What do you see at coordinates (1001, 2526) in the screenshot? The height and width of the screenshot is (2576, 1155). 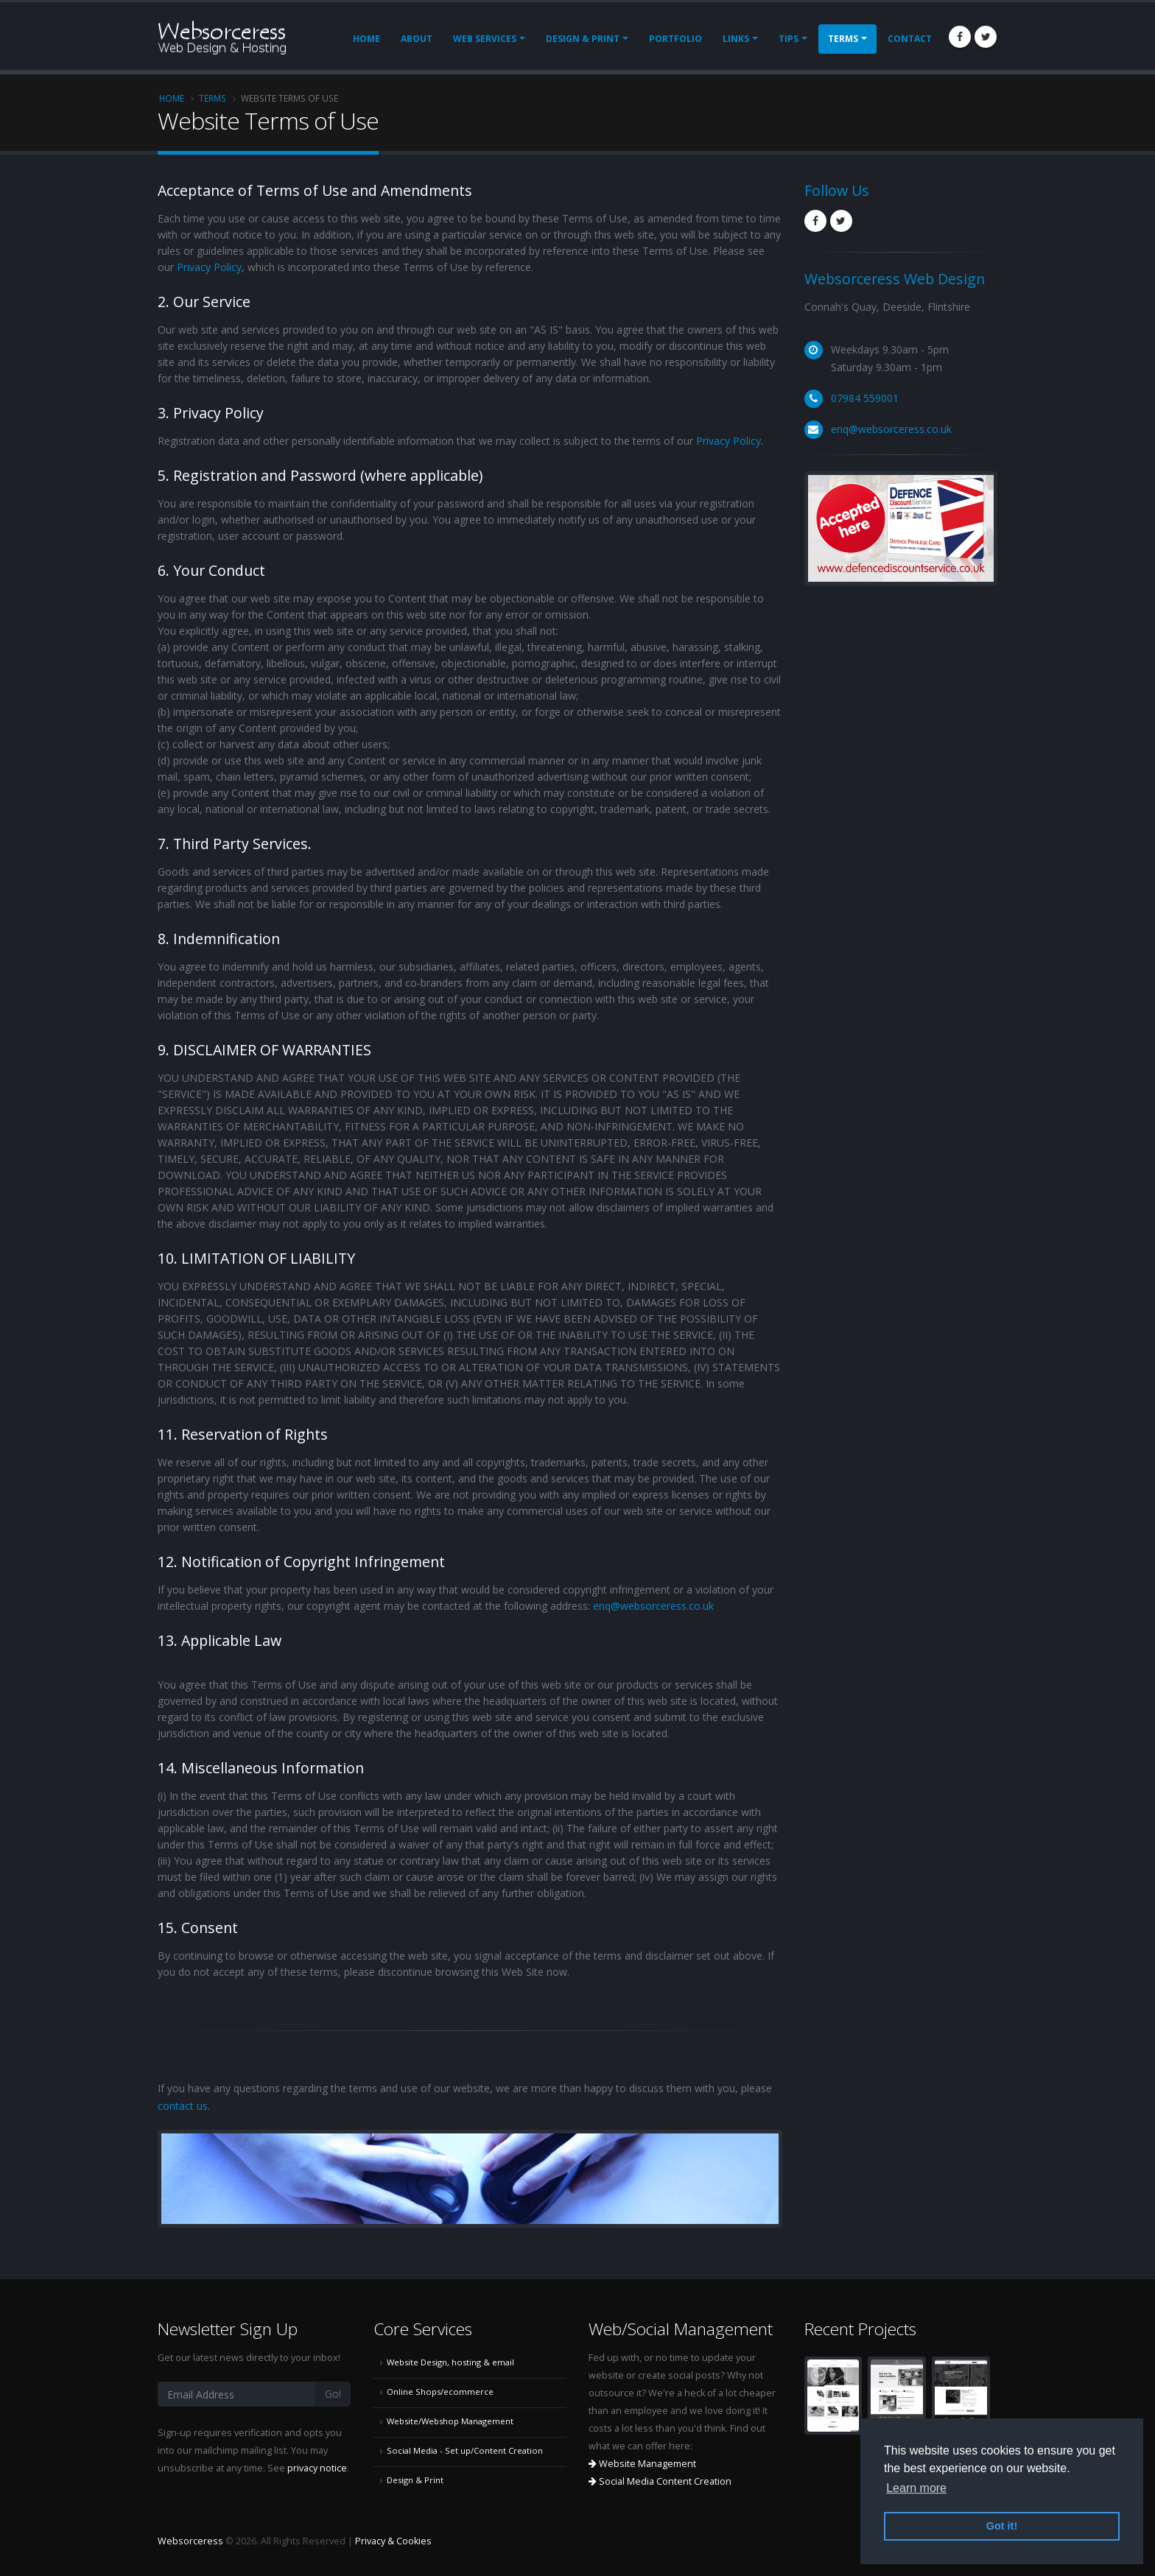 I see `Got it! [button]` at bounding box center [1001, 2526].